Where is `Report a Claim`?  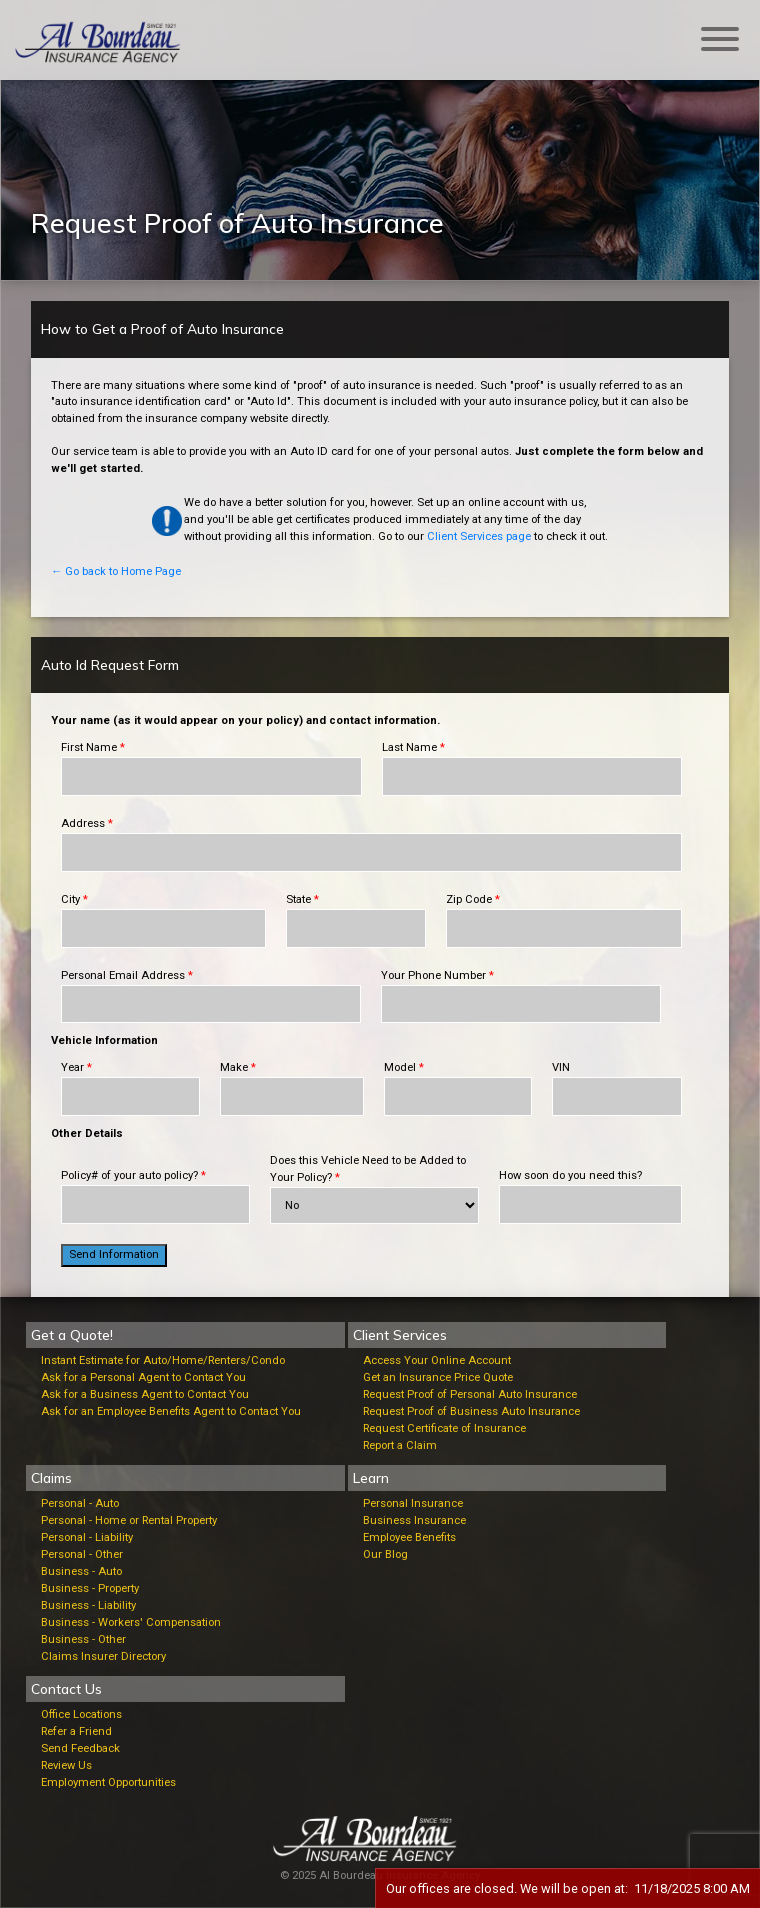 Report a Claim is located at coordinates (400, 1445).